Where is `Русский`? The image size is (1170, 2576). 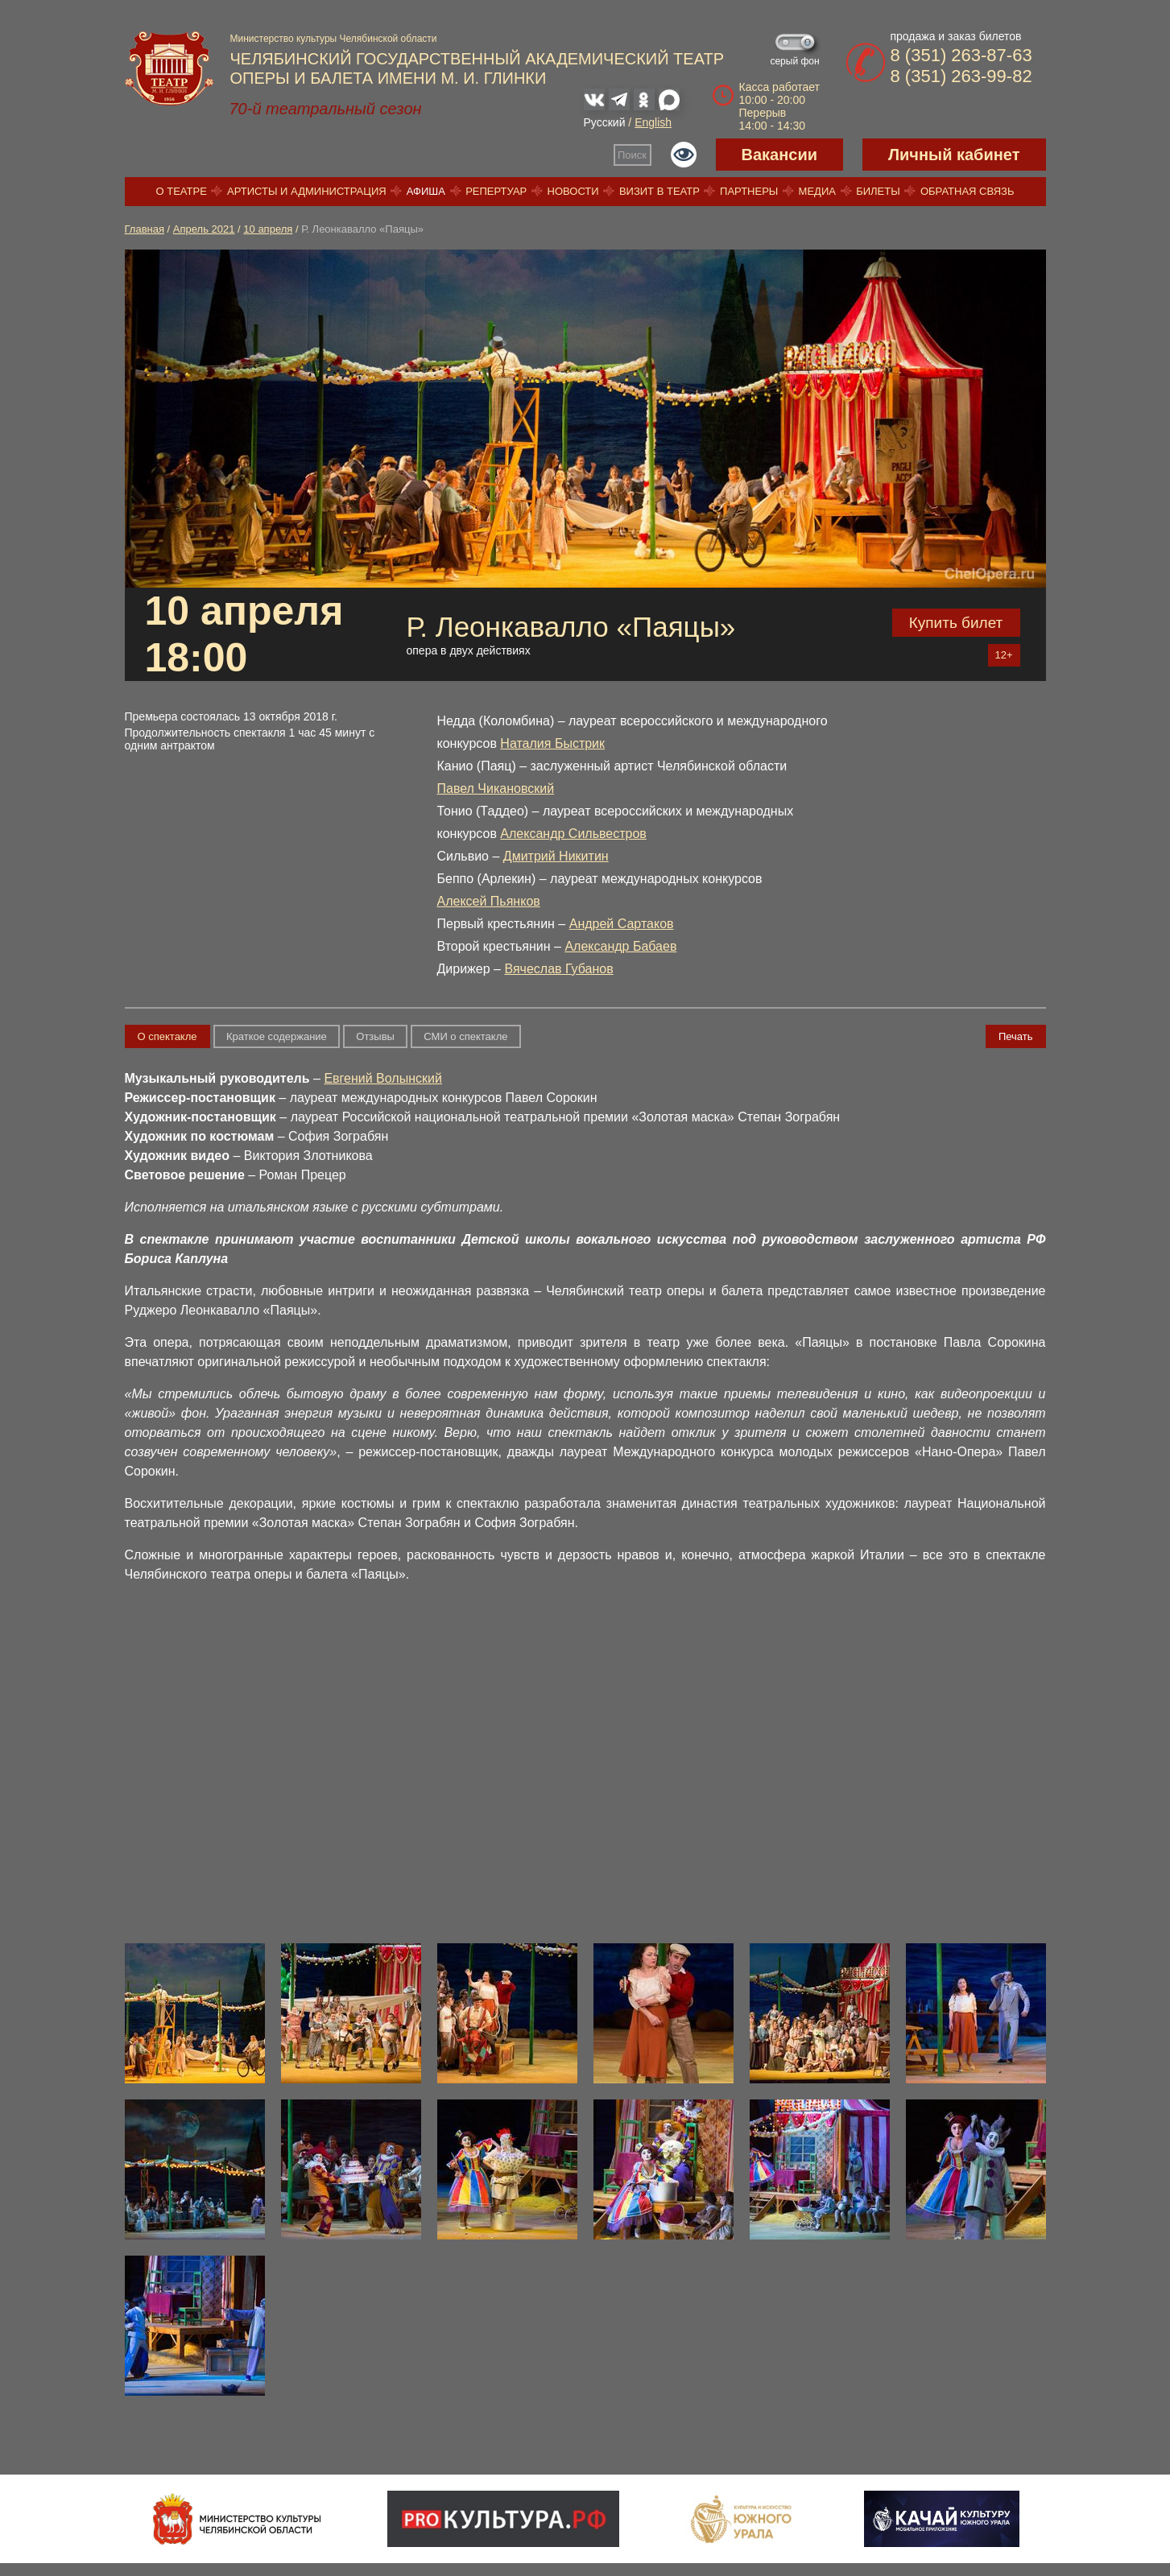 Русский is located at coordinates (605, 122).